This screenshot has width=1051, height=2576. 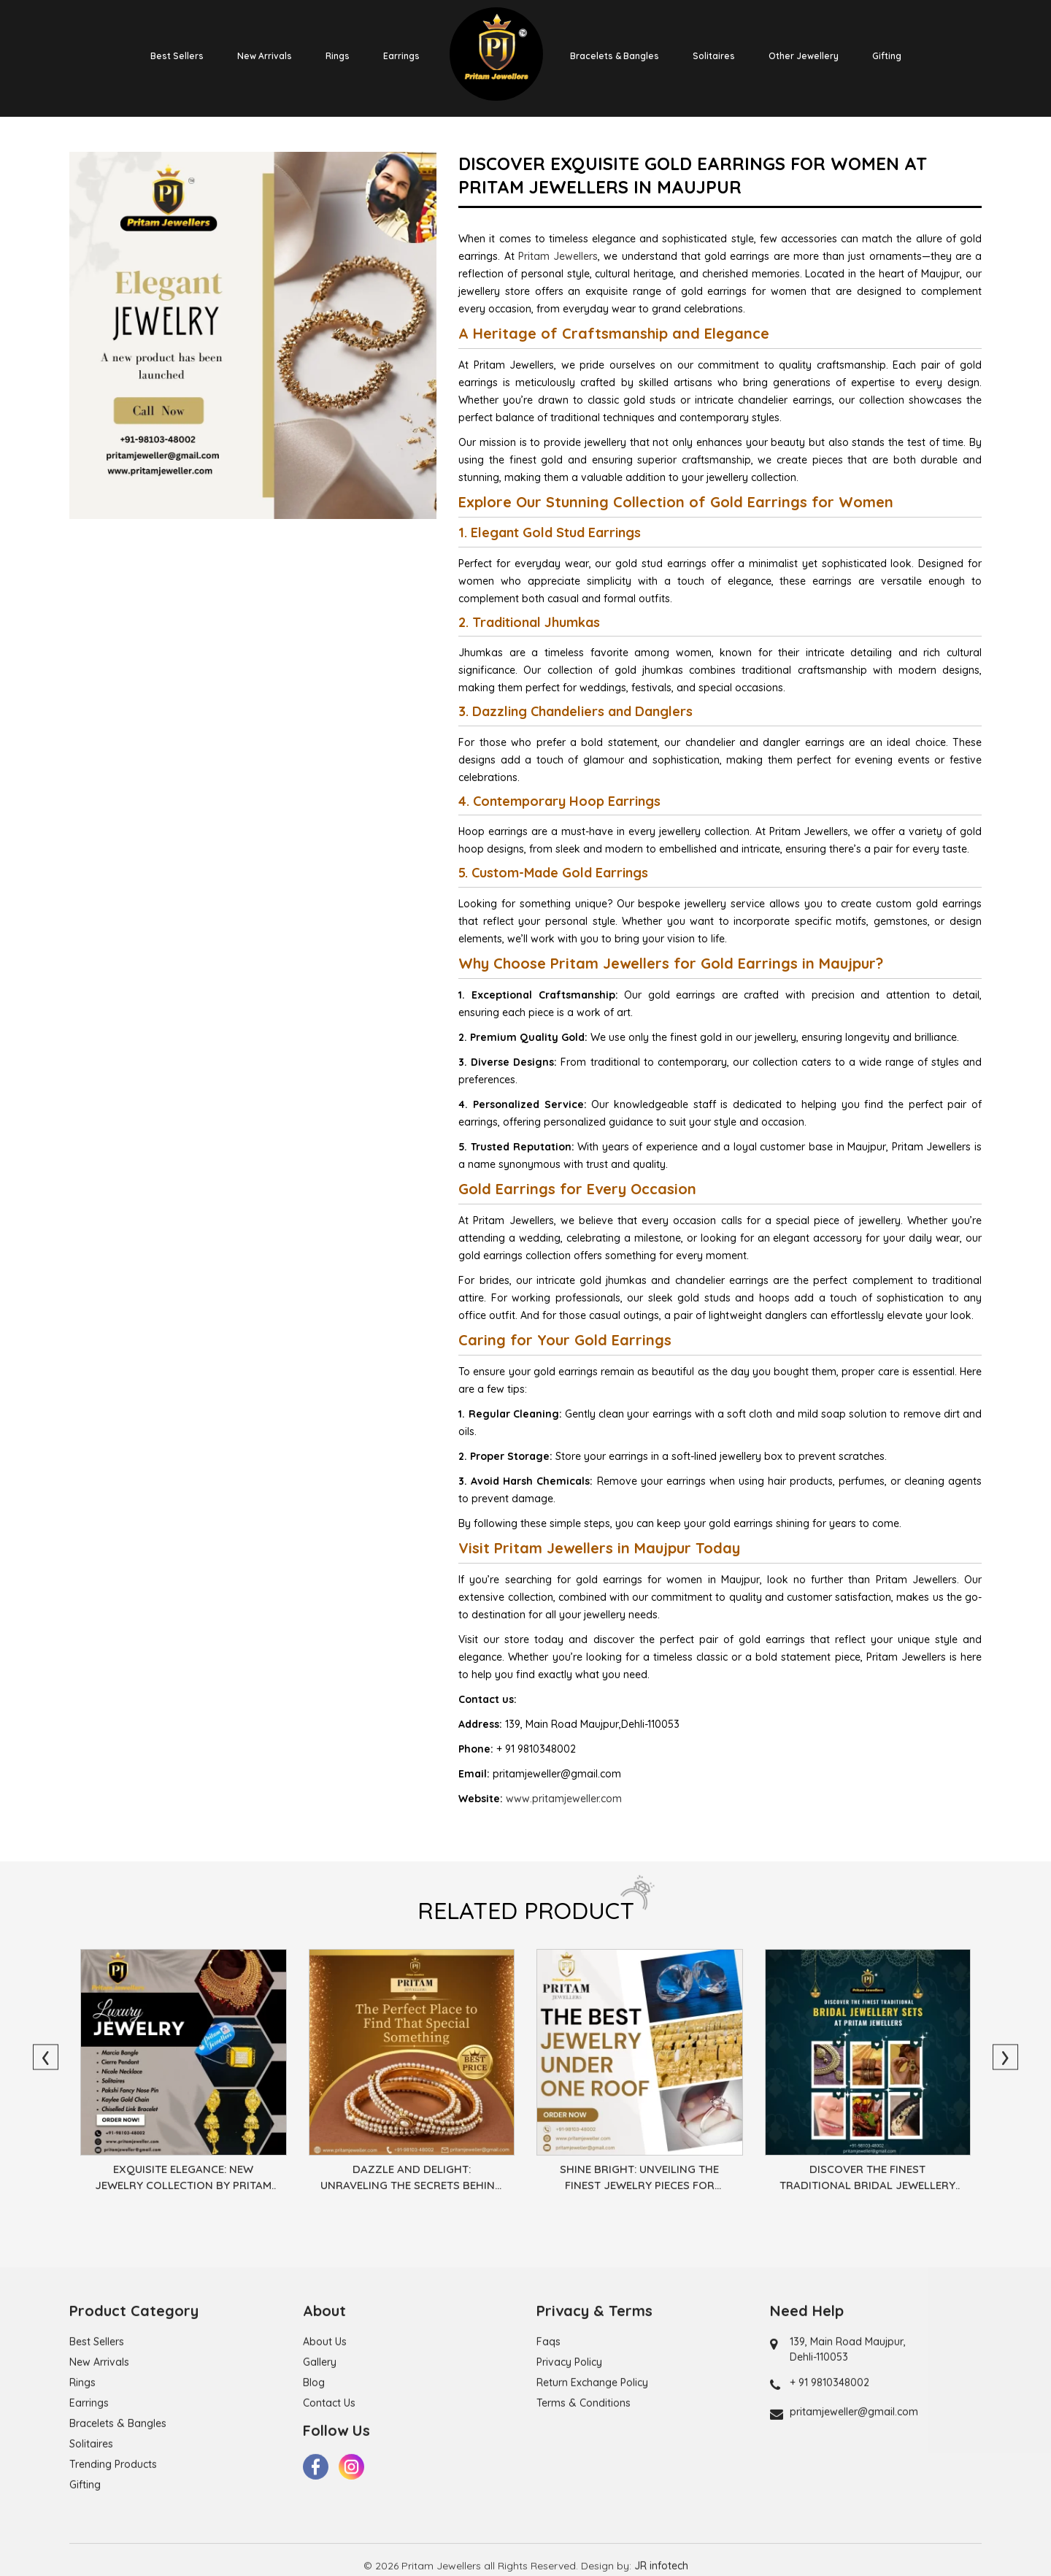 I want to click on [presentation], so click(x=45, y=2056).